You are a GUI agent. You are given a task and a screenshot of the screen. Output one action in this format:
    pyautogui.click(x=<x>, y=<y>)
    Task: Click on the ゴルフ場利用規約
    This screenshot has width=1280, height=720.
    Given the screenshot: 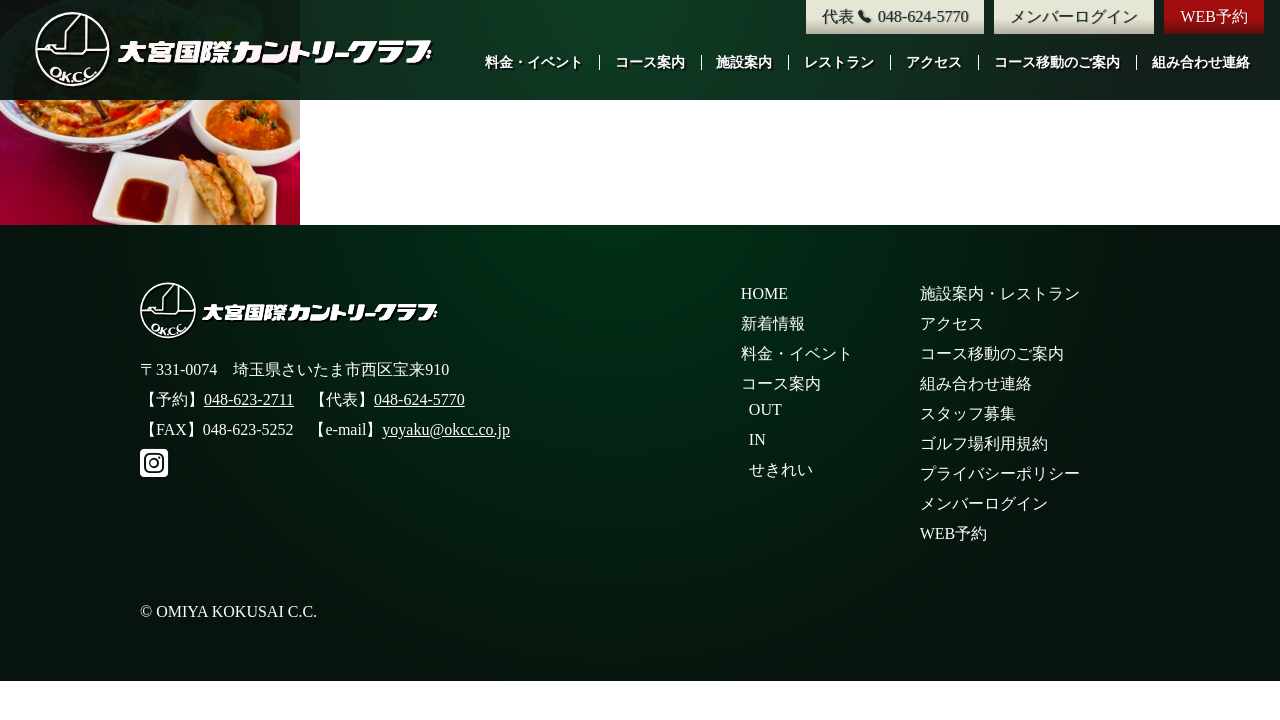 What is the action you would take?
    pyautogui.click(x=984, y=443)
    